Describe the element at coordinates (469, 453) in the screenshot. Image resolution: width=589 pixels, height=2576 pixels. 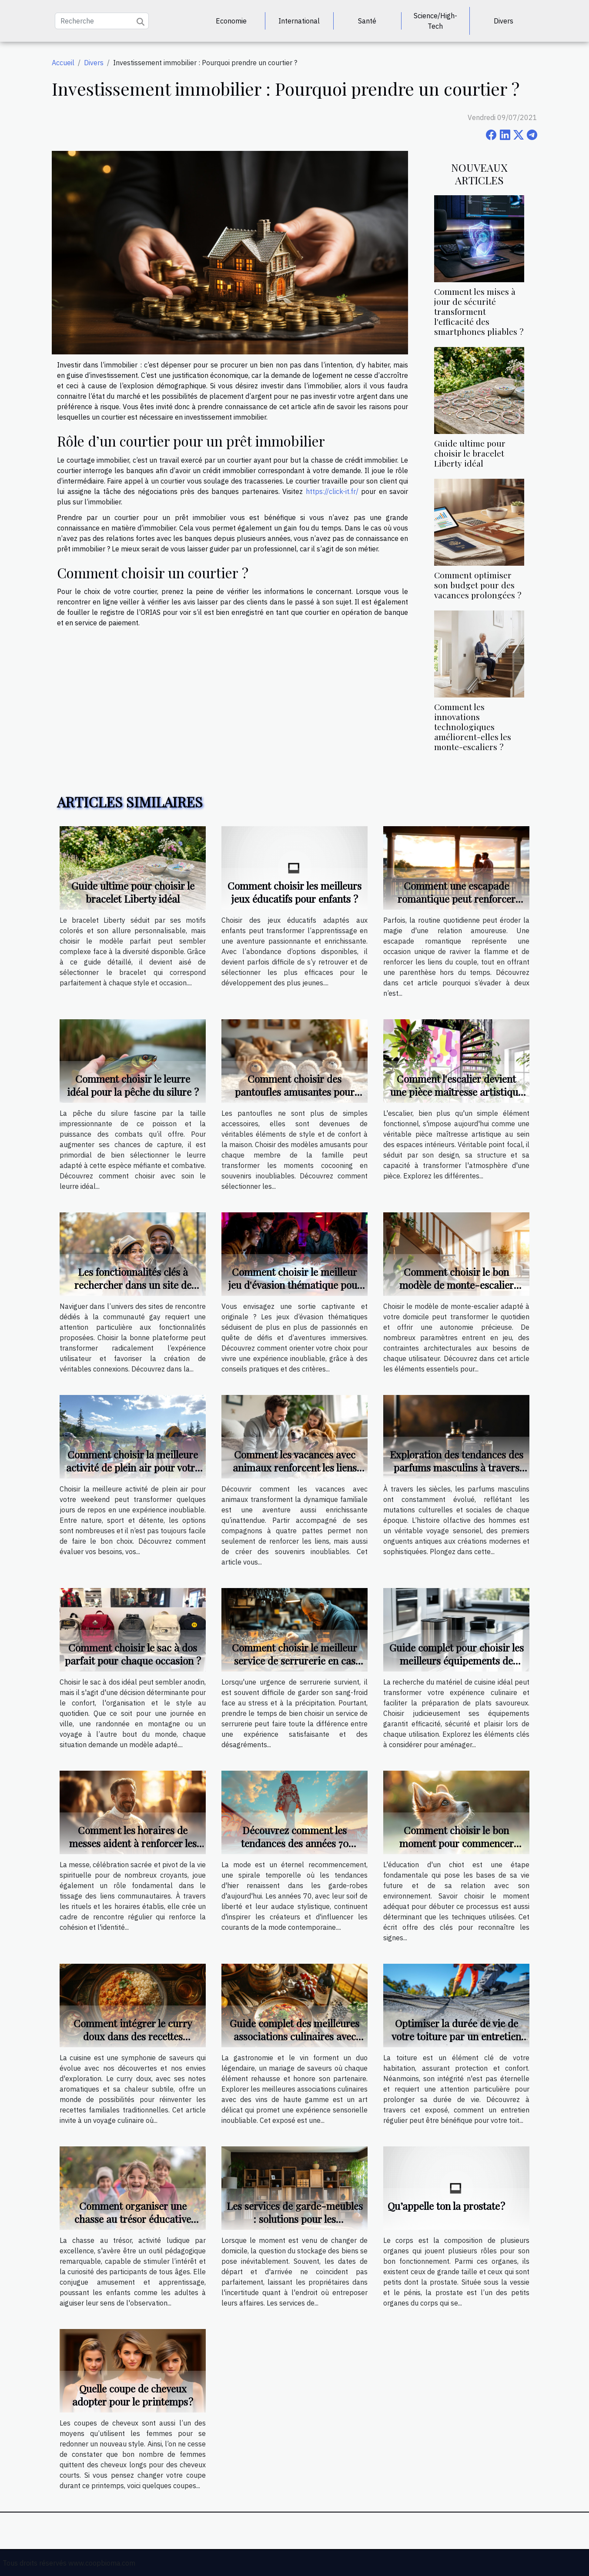
I see `Guide ultime pour choisir le bracelet Liberty idéal` at that location.